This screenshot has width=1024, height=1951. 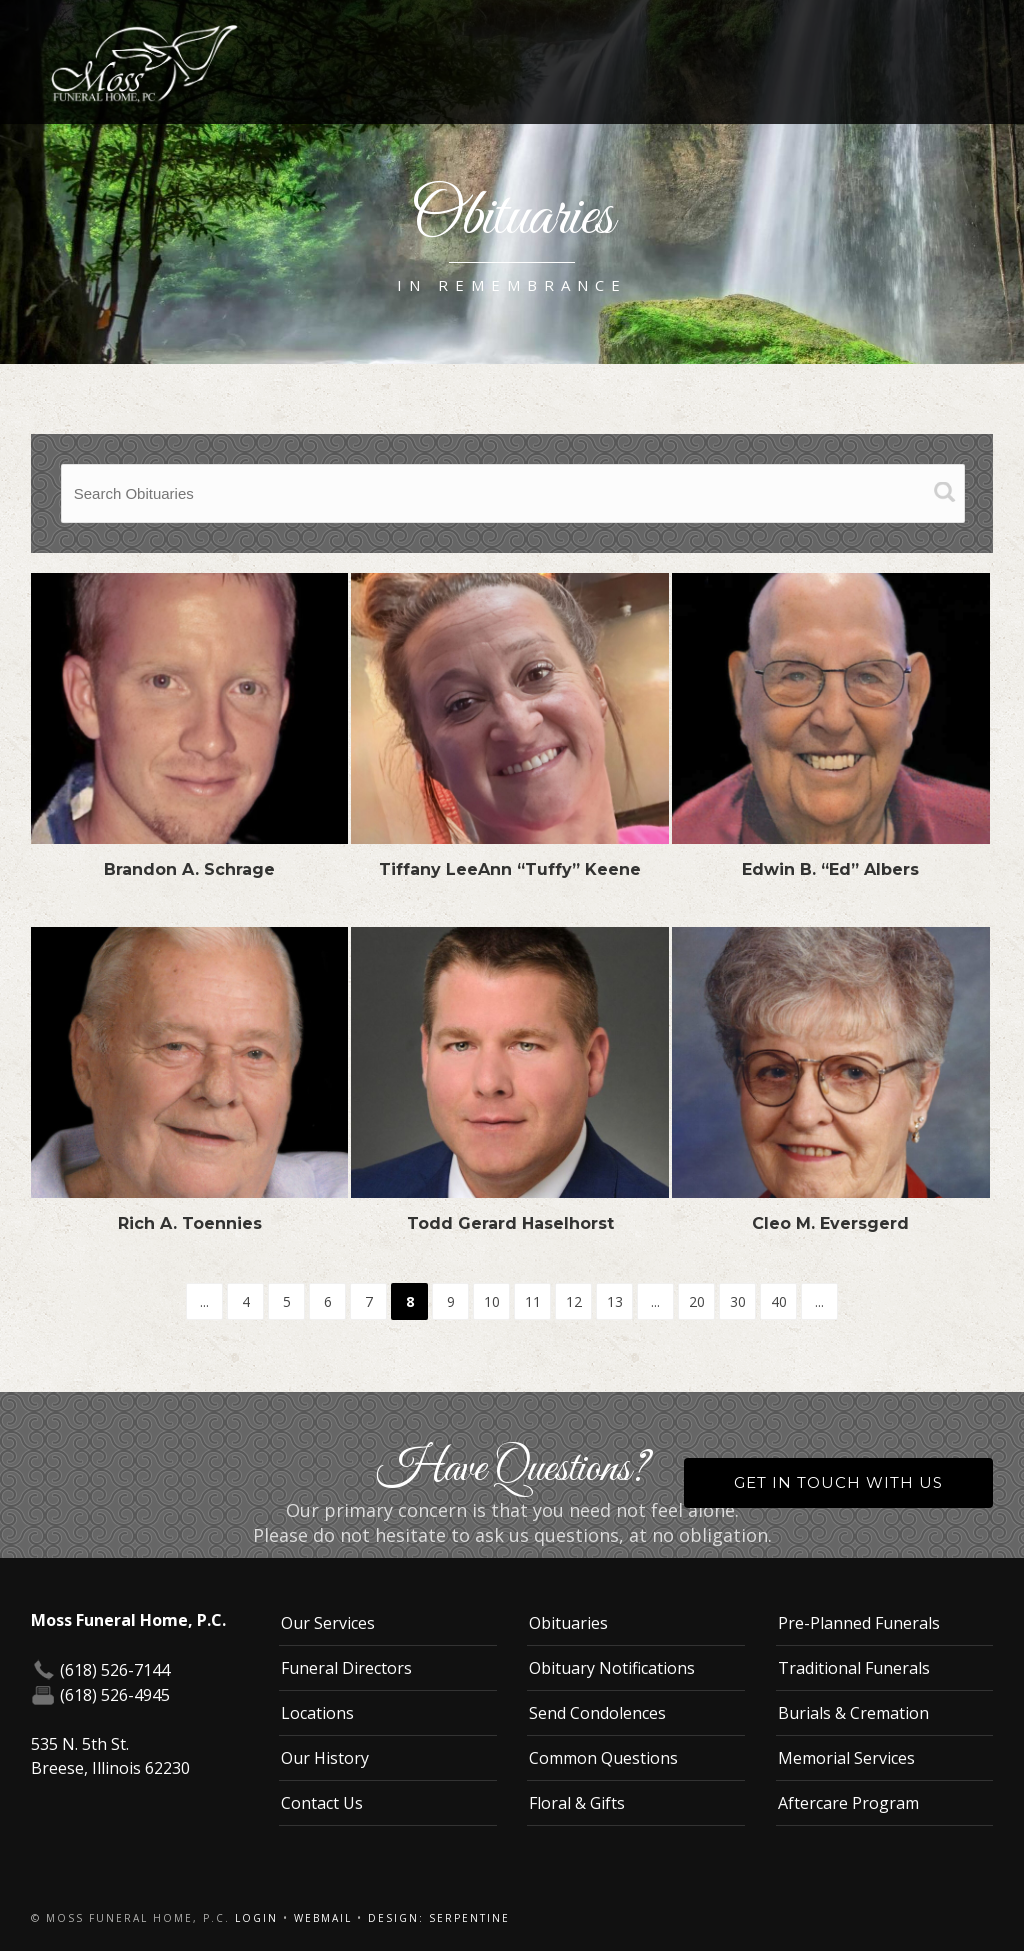 What do you see at coordinates (328, 1623) in the screenshot?
I see `Our Services` at bounding box center [328, 1623].